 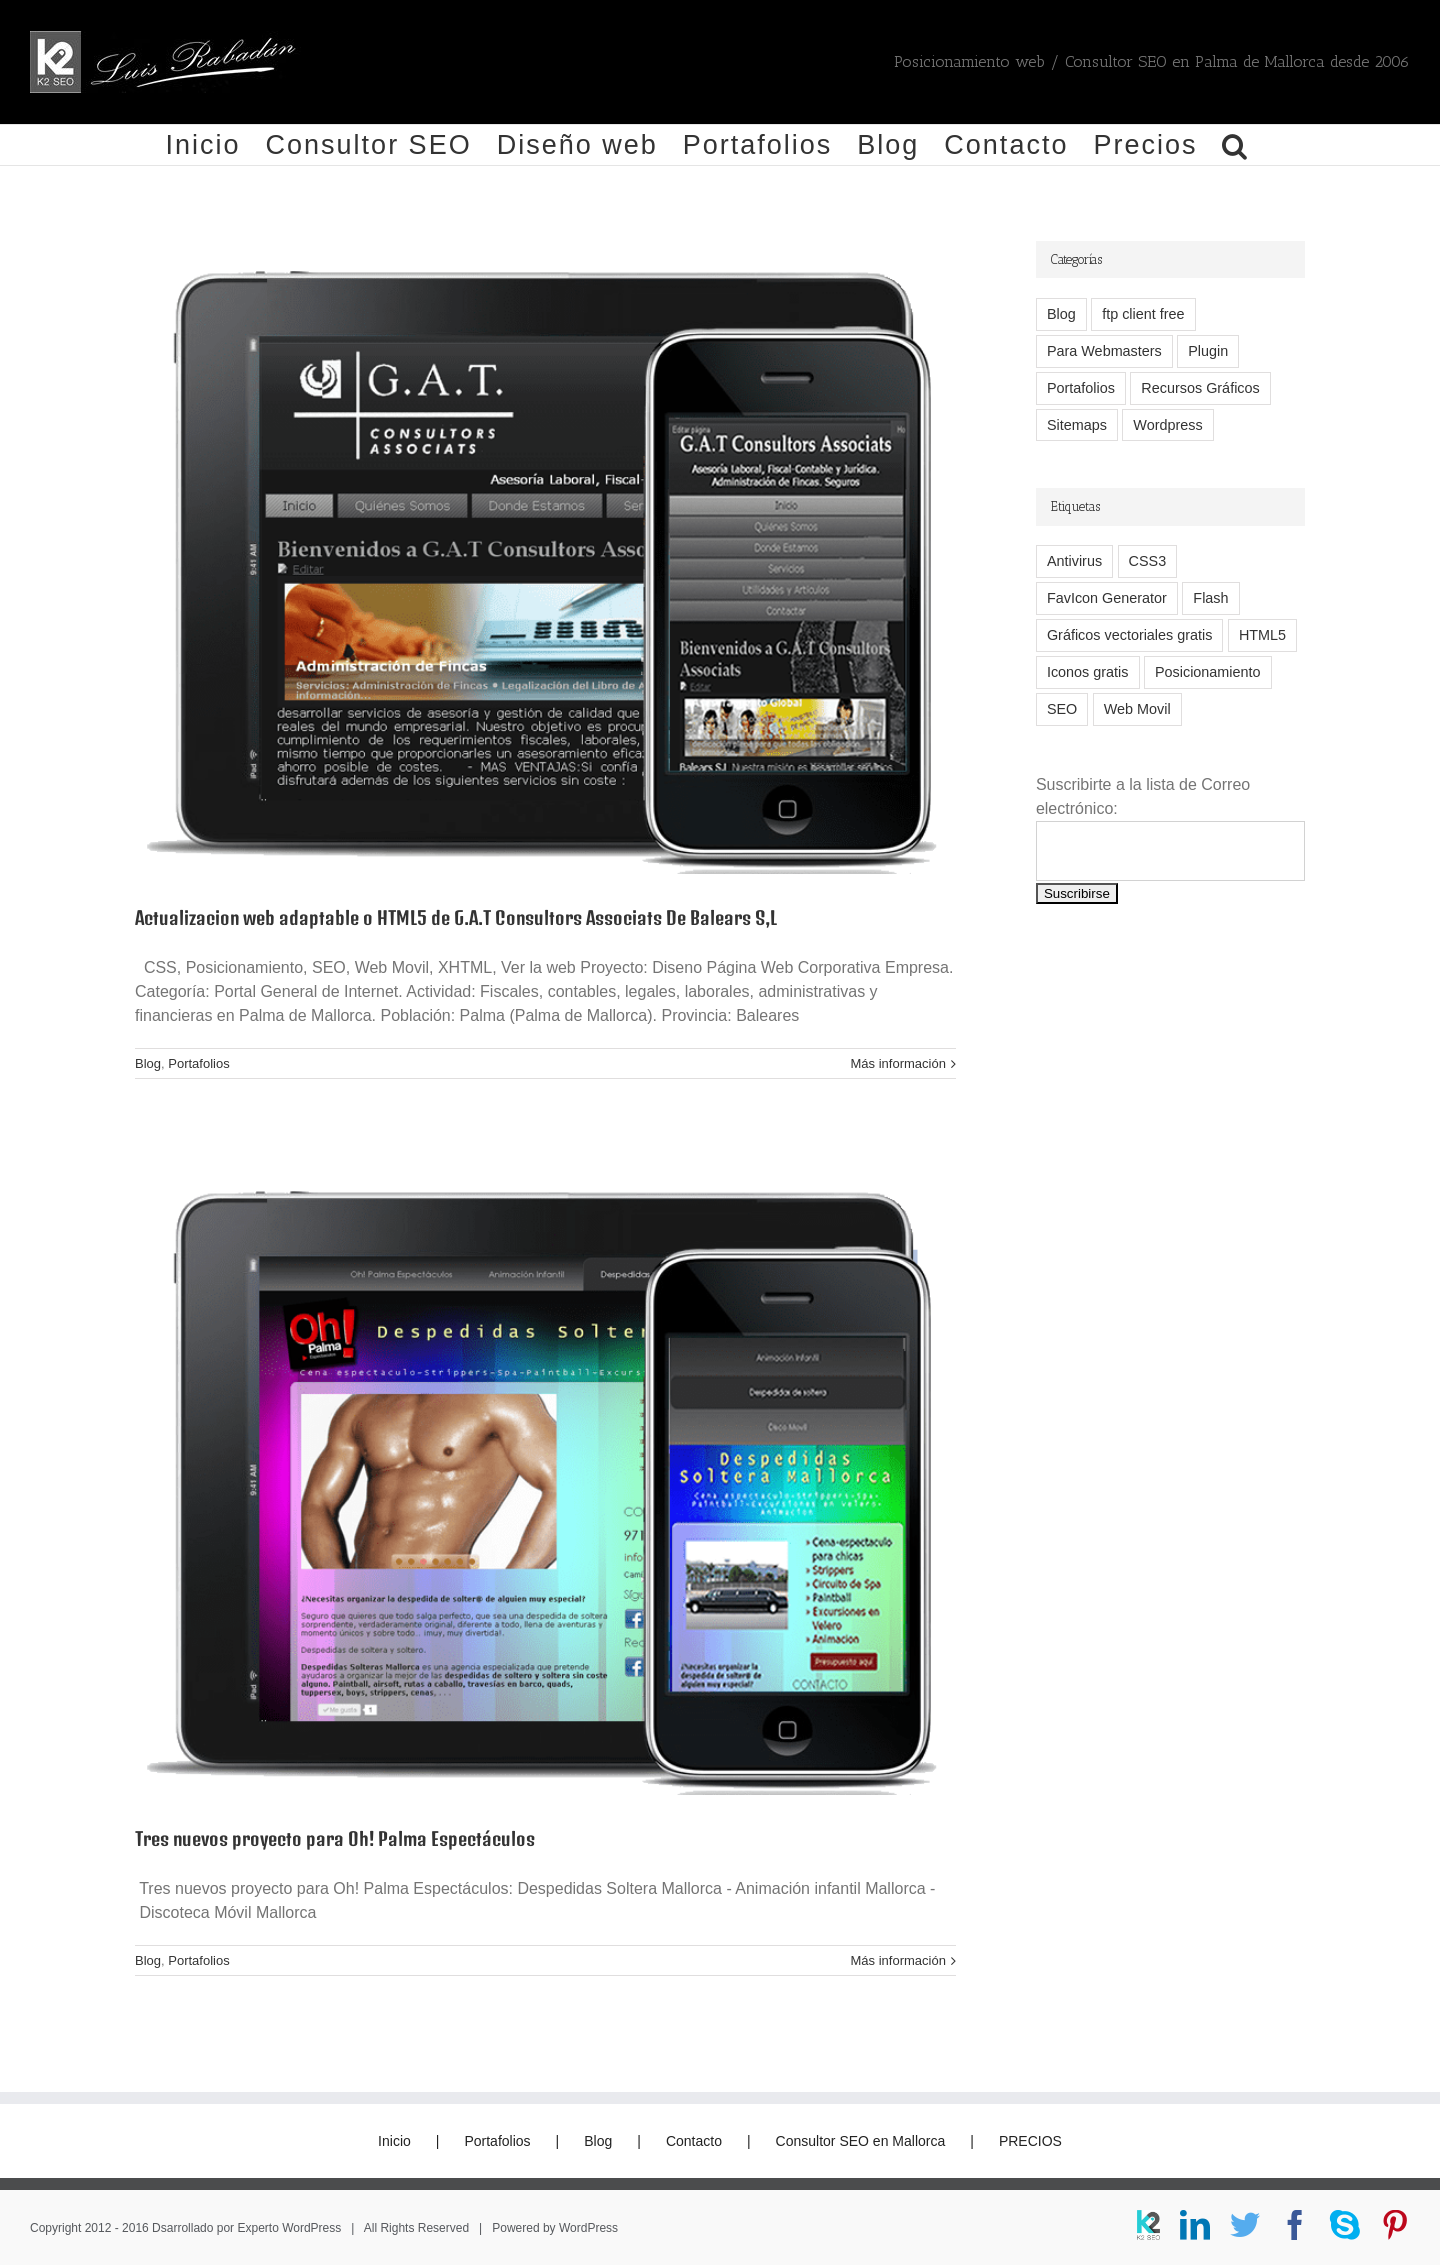 What do you see at coordinates (1200, 388) in the screenshot?
I see `Recursos Gráficos [Recursos Gráficos (1 elemento)]` at bounding box center [1200, 388].